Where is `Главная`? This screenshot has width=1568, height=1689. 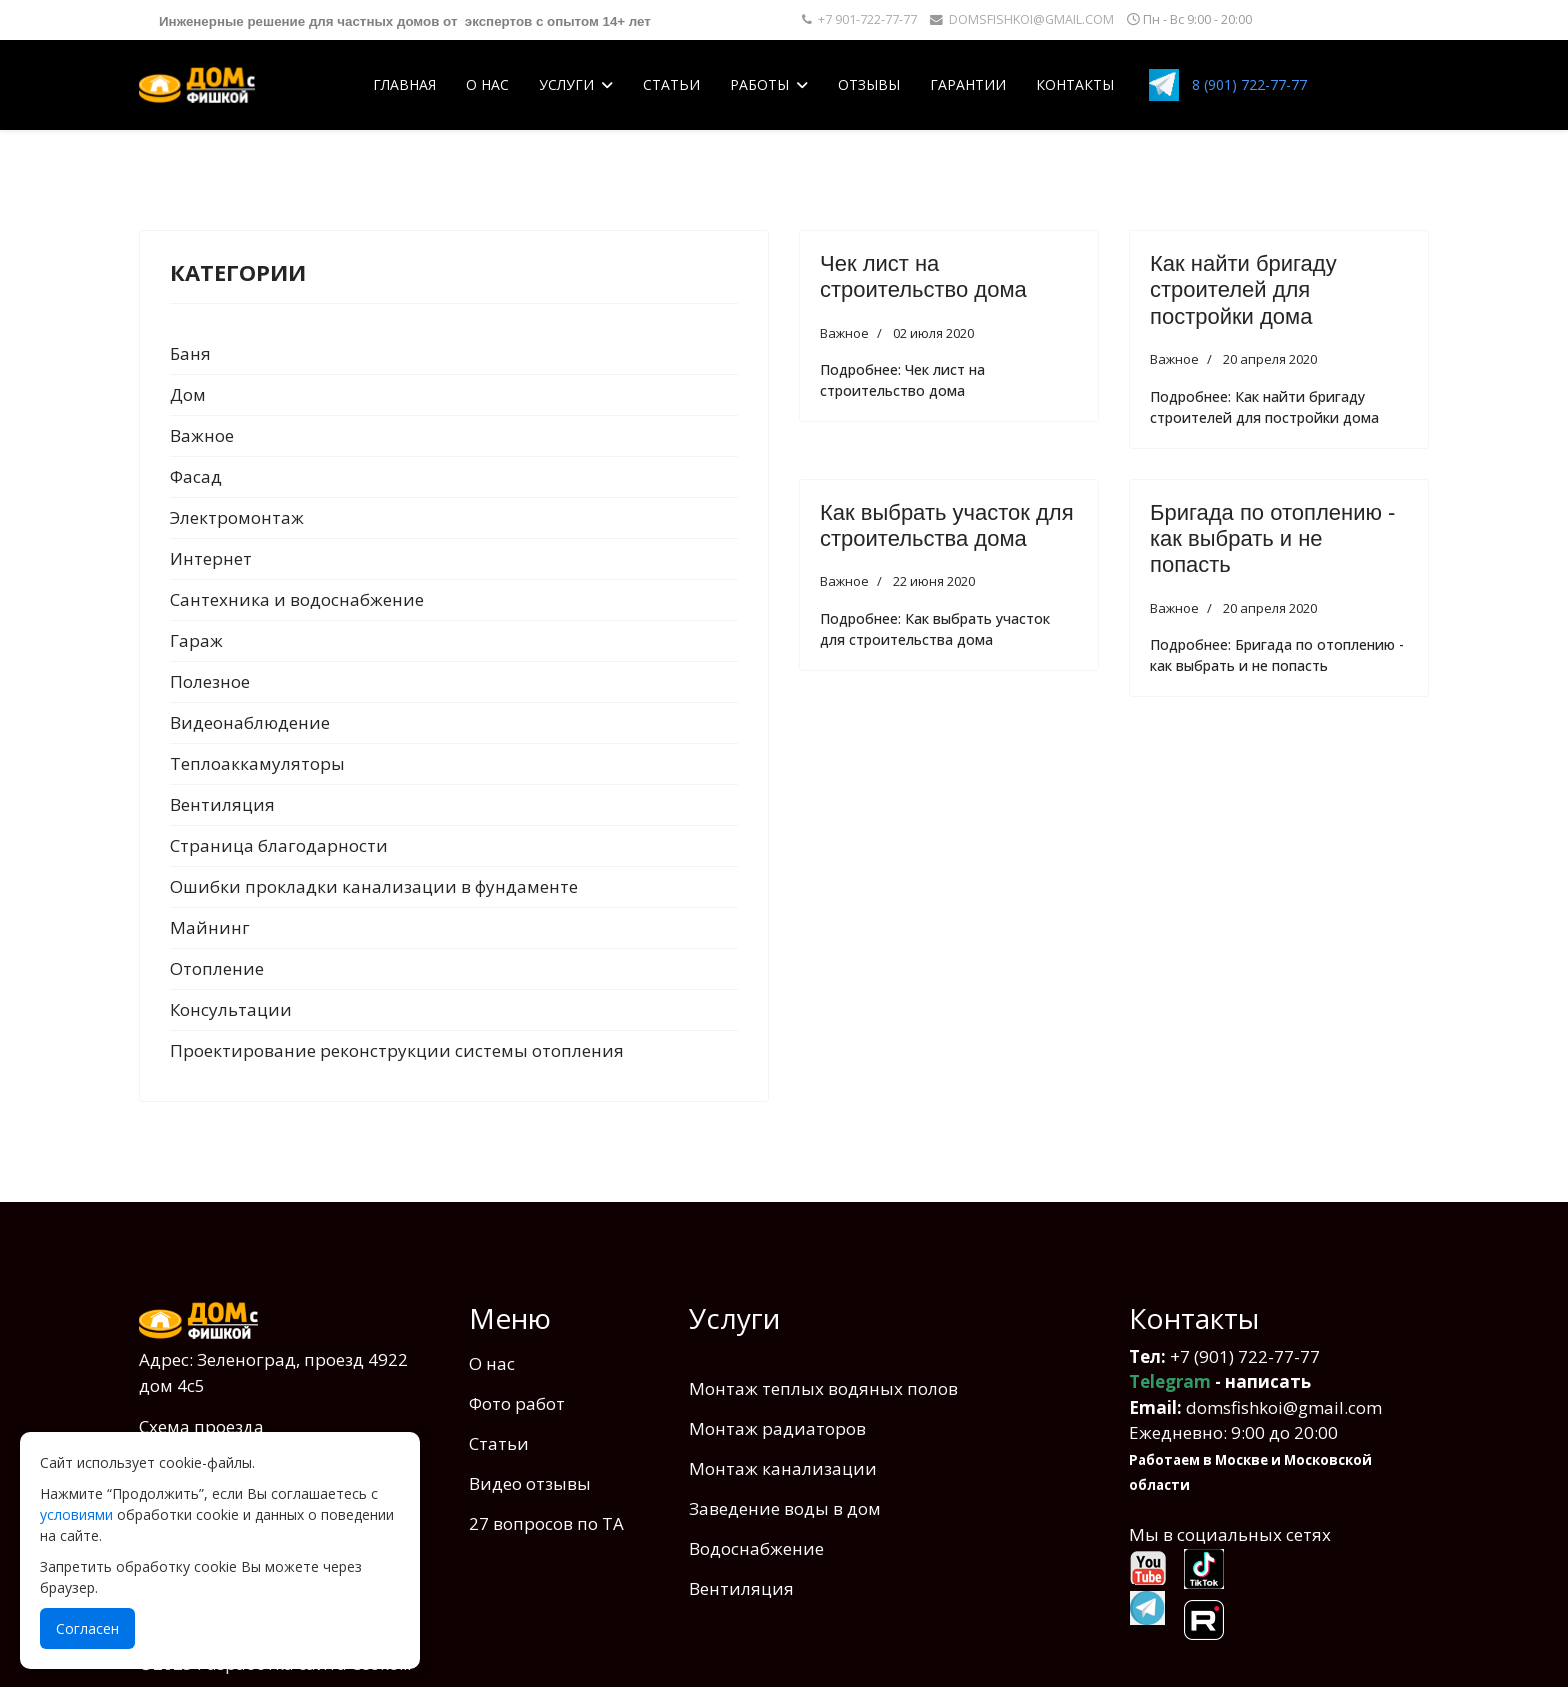 Главная is located at coordinates (404, 84).